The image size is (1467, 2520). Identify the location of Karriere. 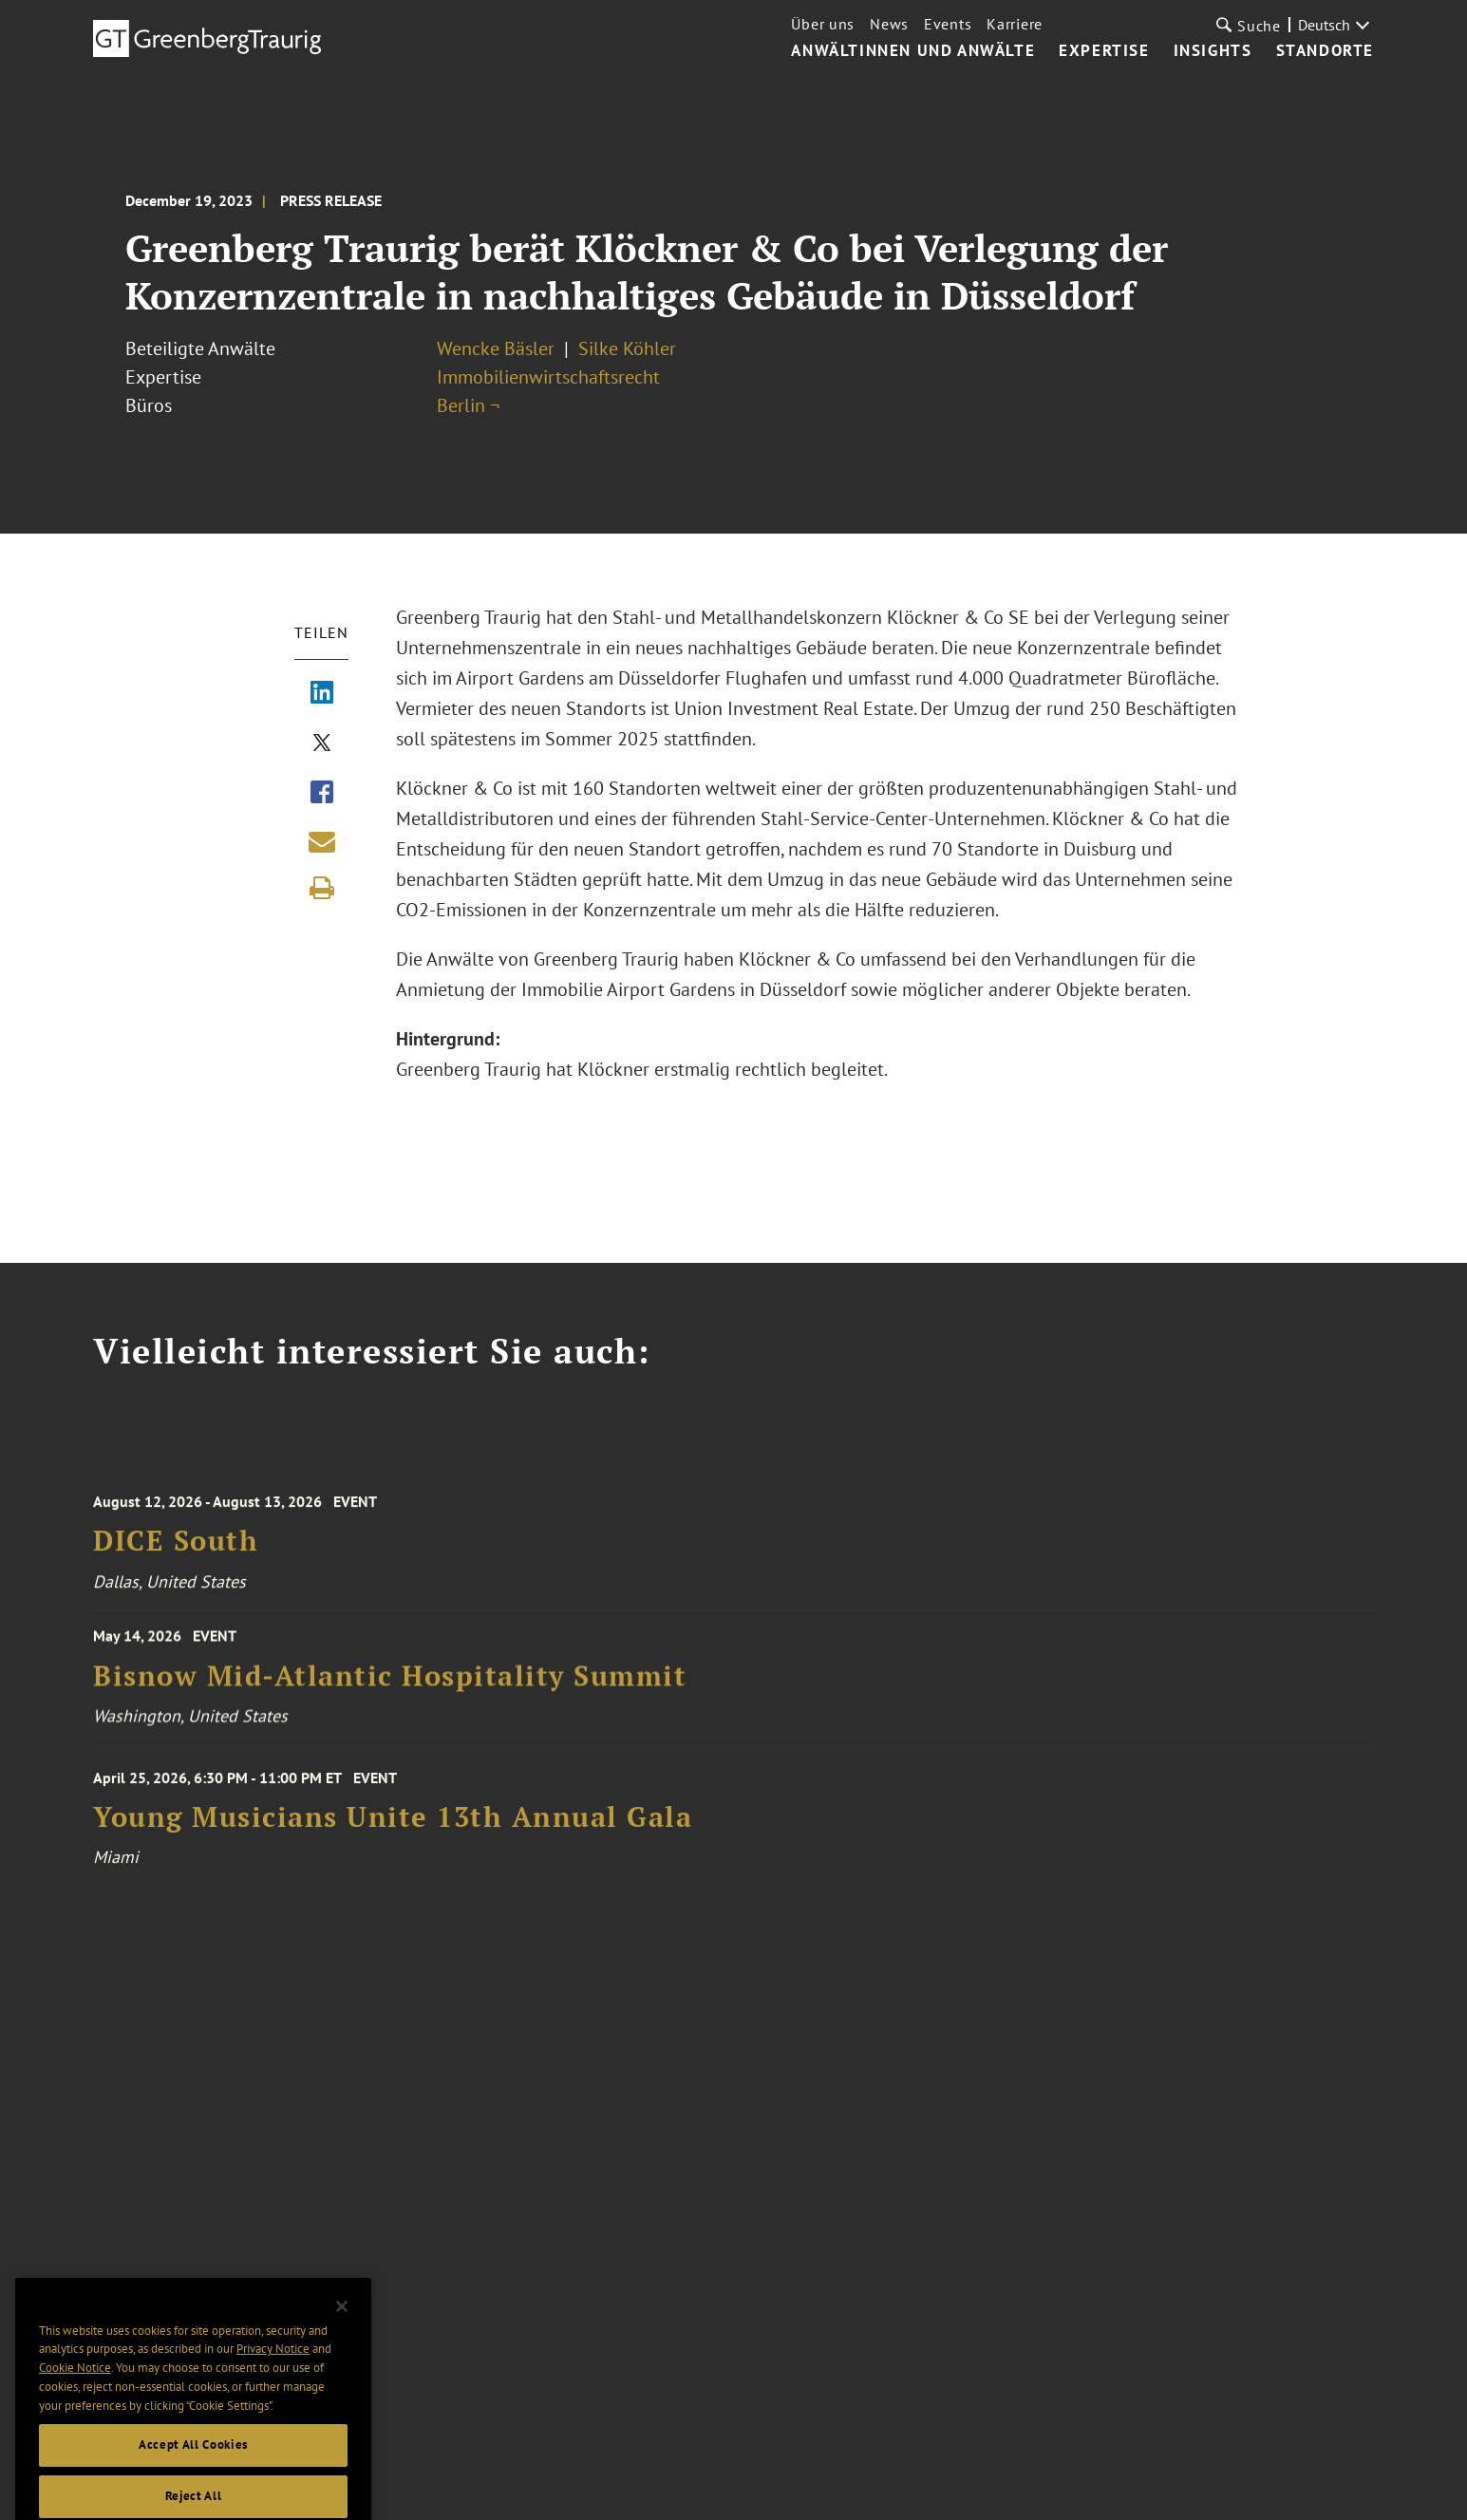
(1015, 23).